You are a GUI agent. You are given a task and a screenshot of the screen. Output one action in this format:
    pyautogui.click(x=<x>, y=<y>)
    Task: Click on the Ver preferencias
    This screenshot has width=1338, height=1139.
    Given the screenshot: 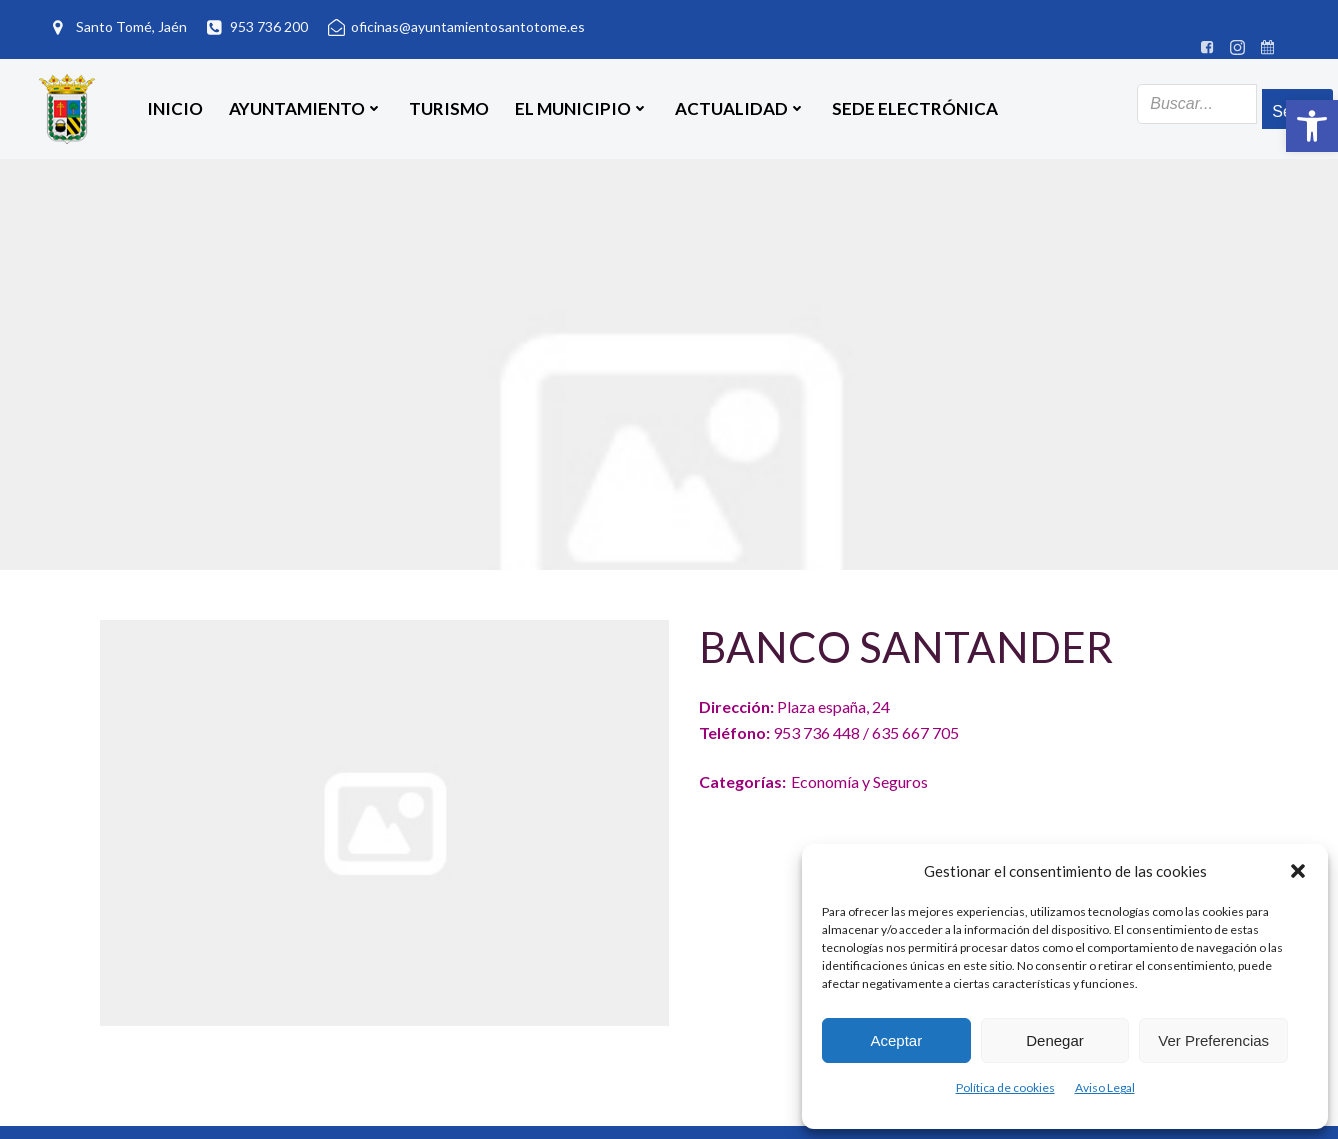 What is the action you would take?
    pyautogui.click(x=1213, y=1040)
    